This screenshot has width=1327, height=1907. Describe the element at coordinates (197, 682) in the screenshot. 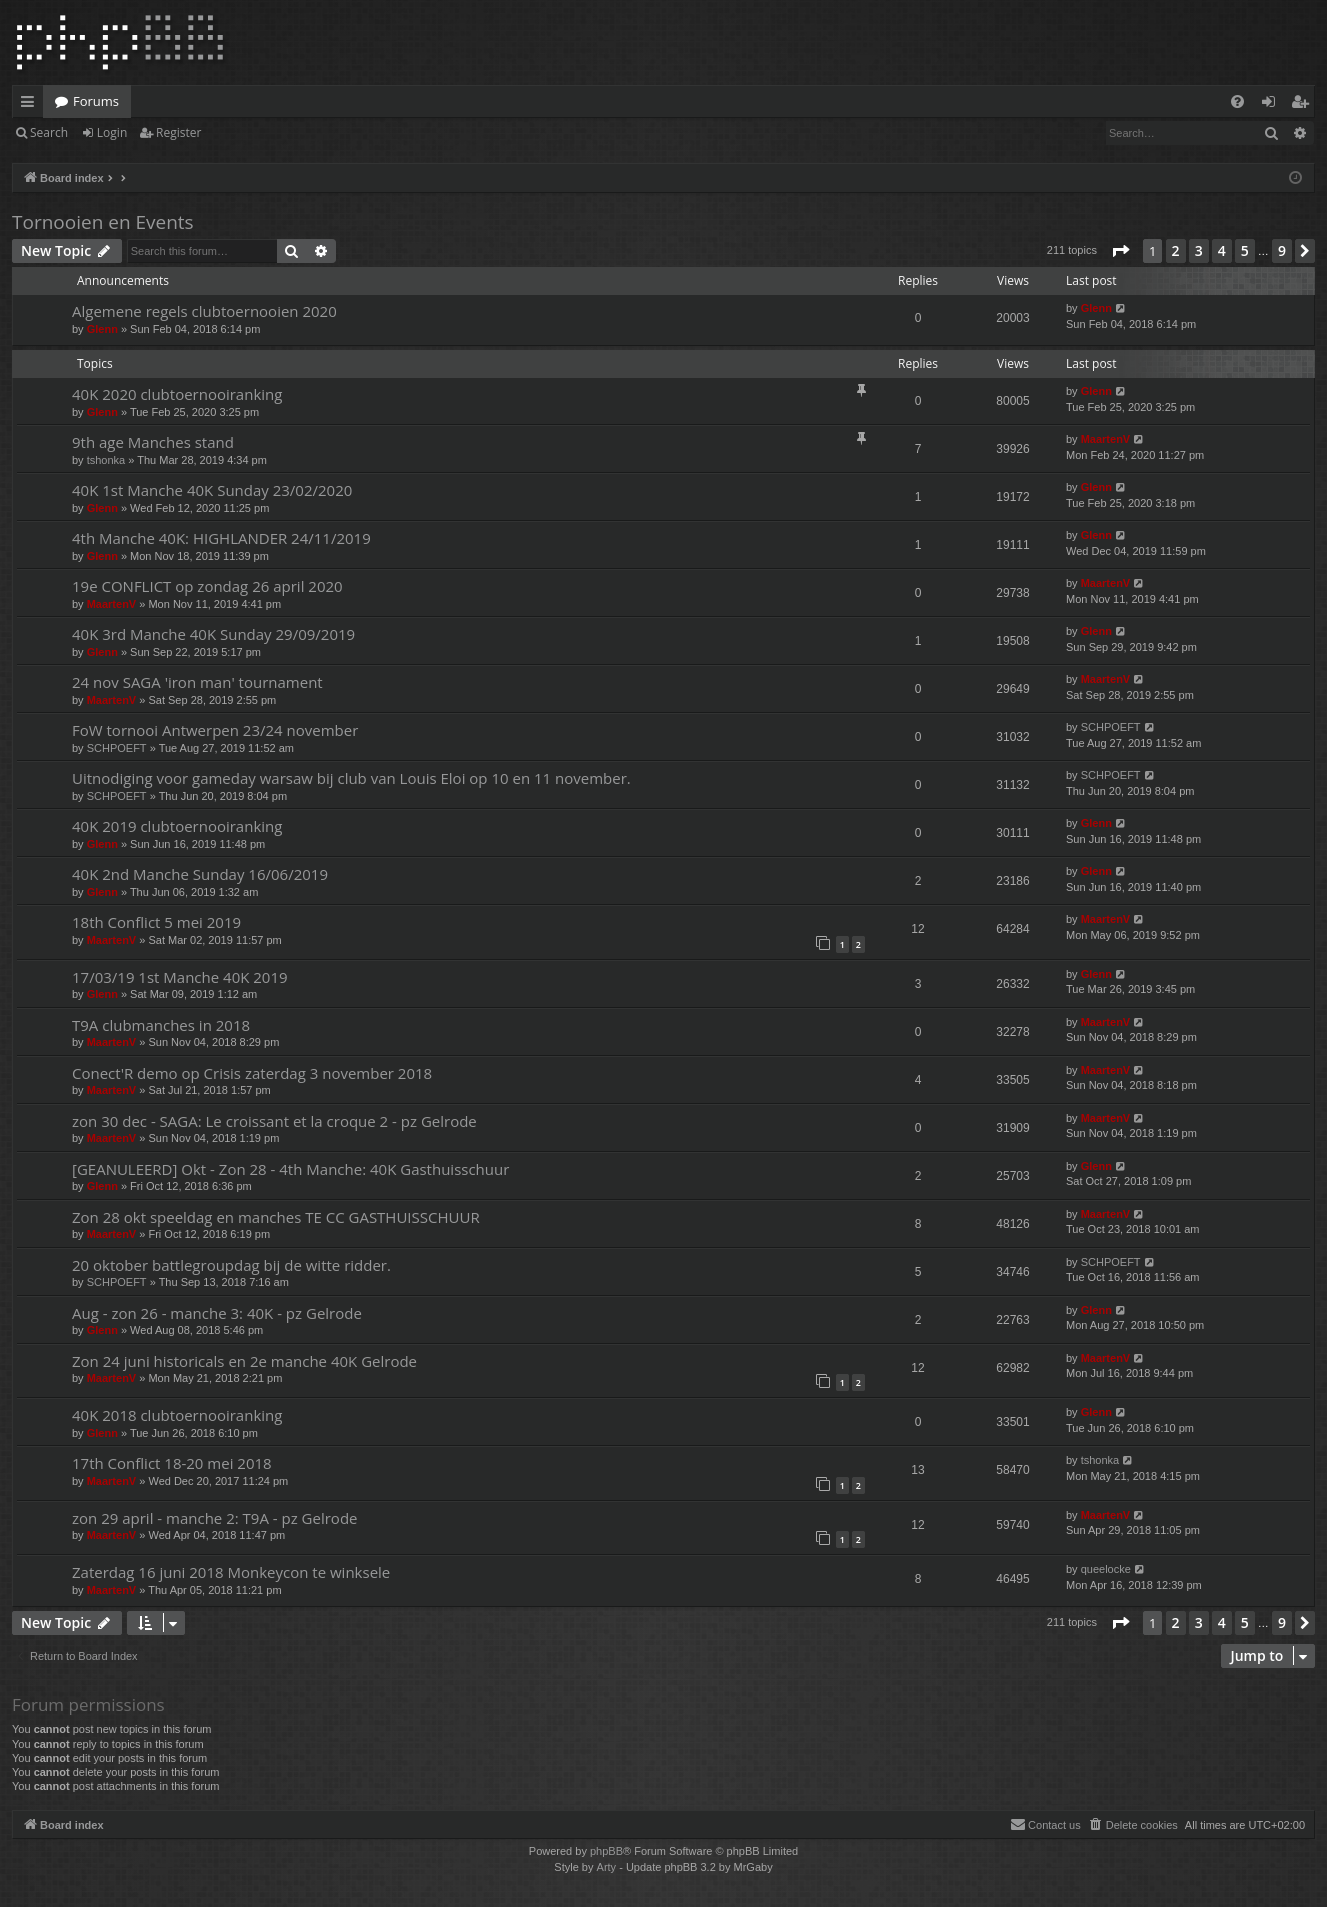

I see `24 nov SAGA 'iron man' tournament` at that location.